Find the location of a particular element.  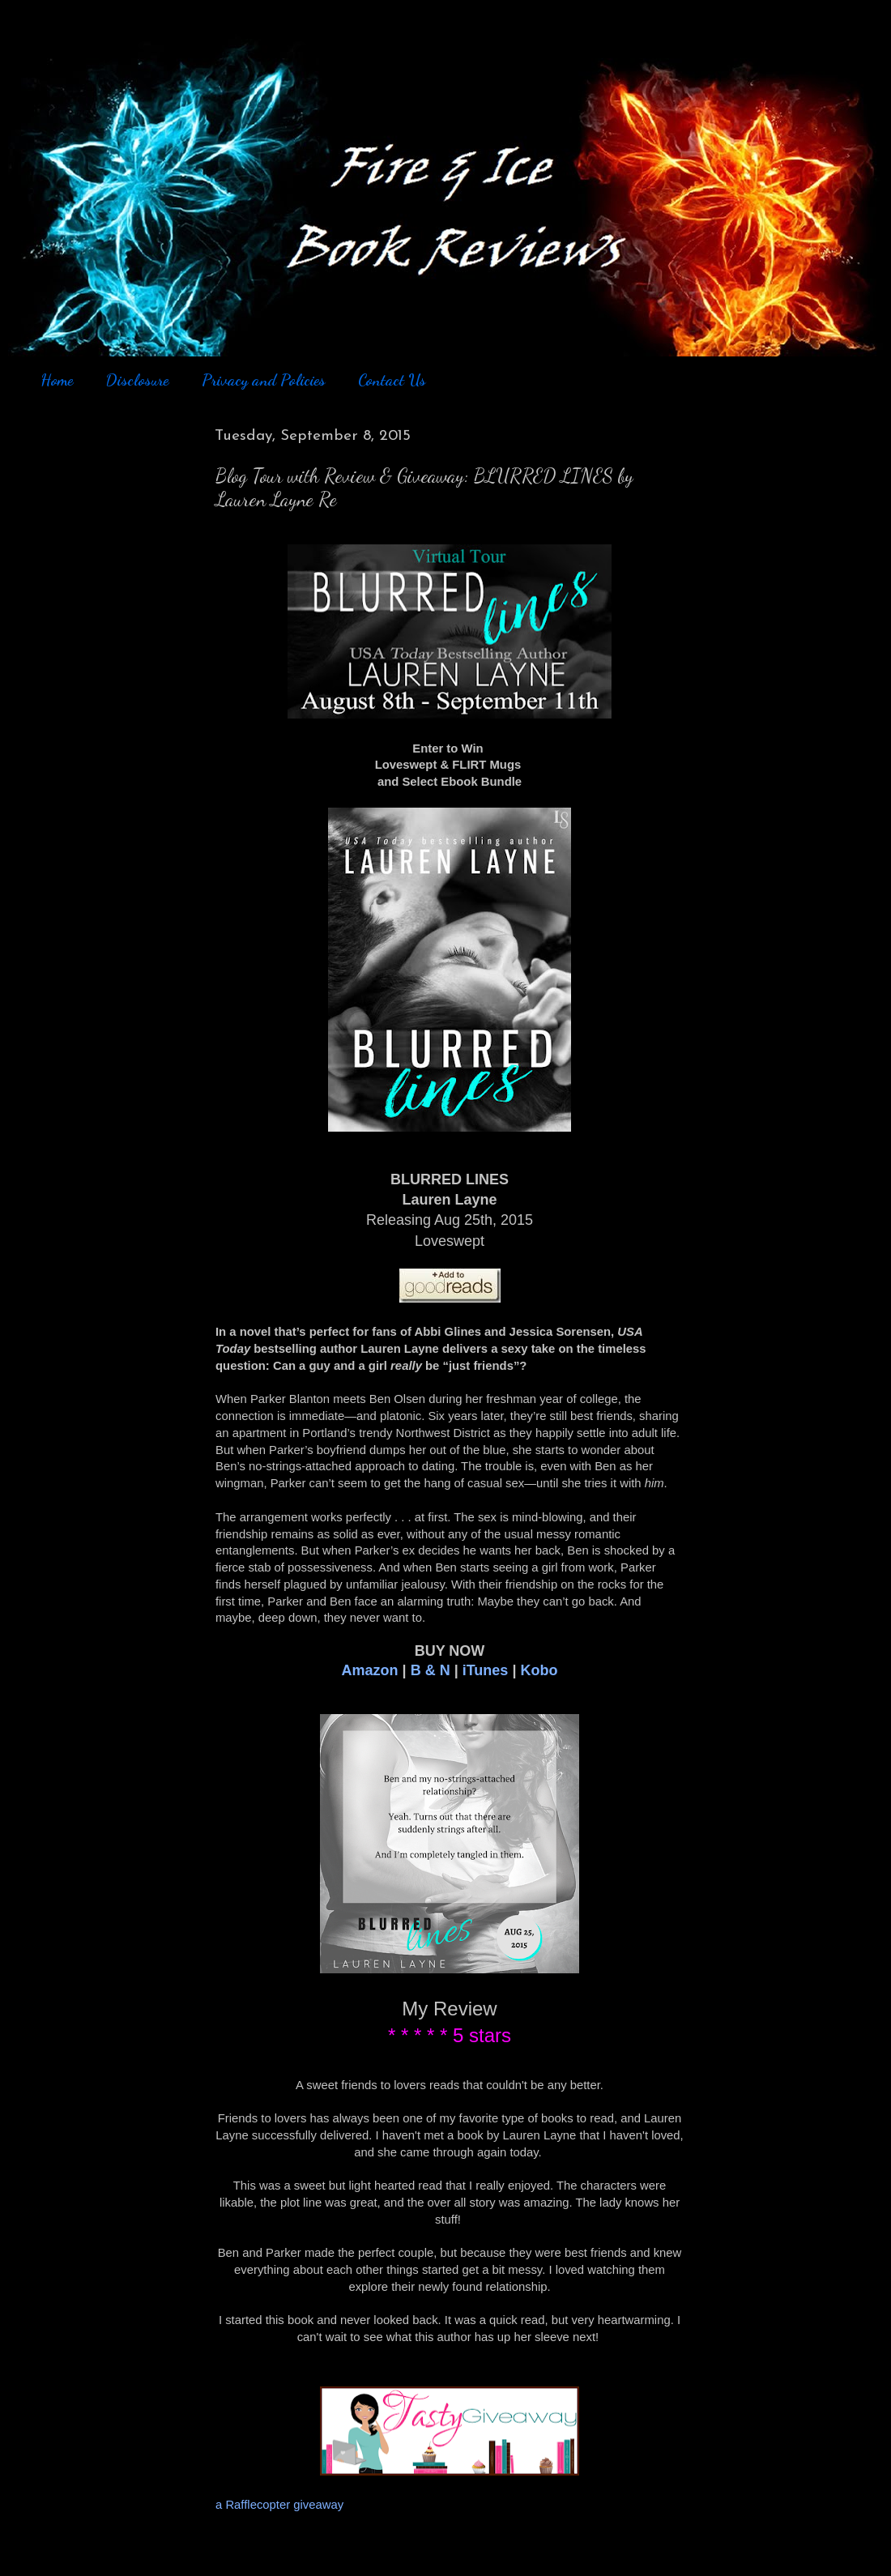

Contact Us is located at coordinates (392, 380).